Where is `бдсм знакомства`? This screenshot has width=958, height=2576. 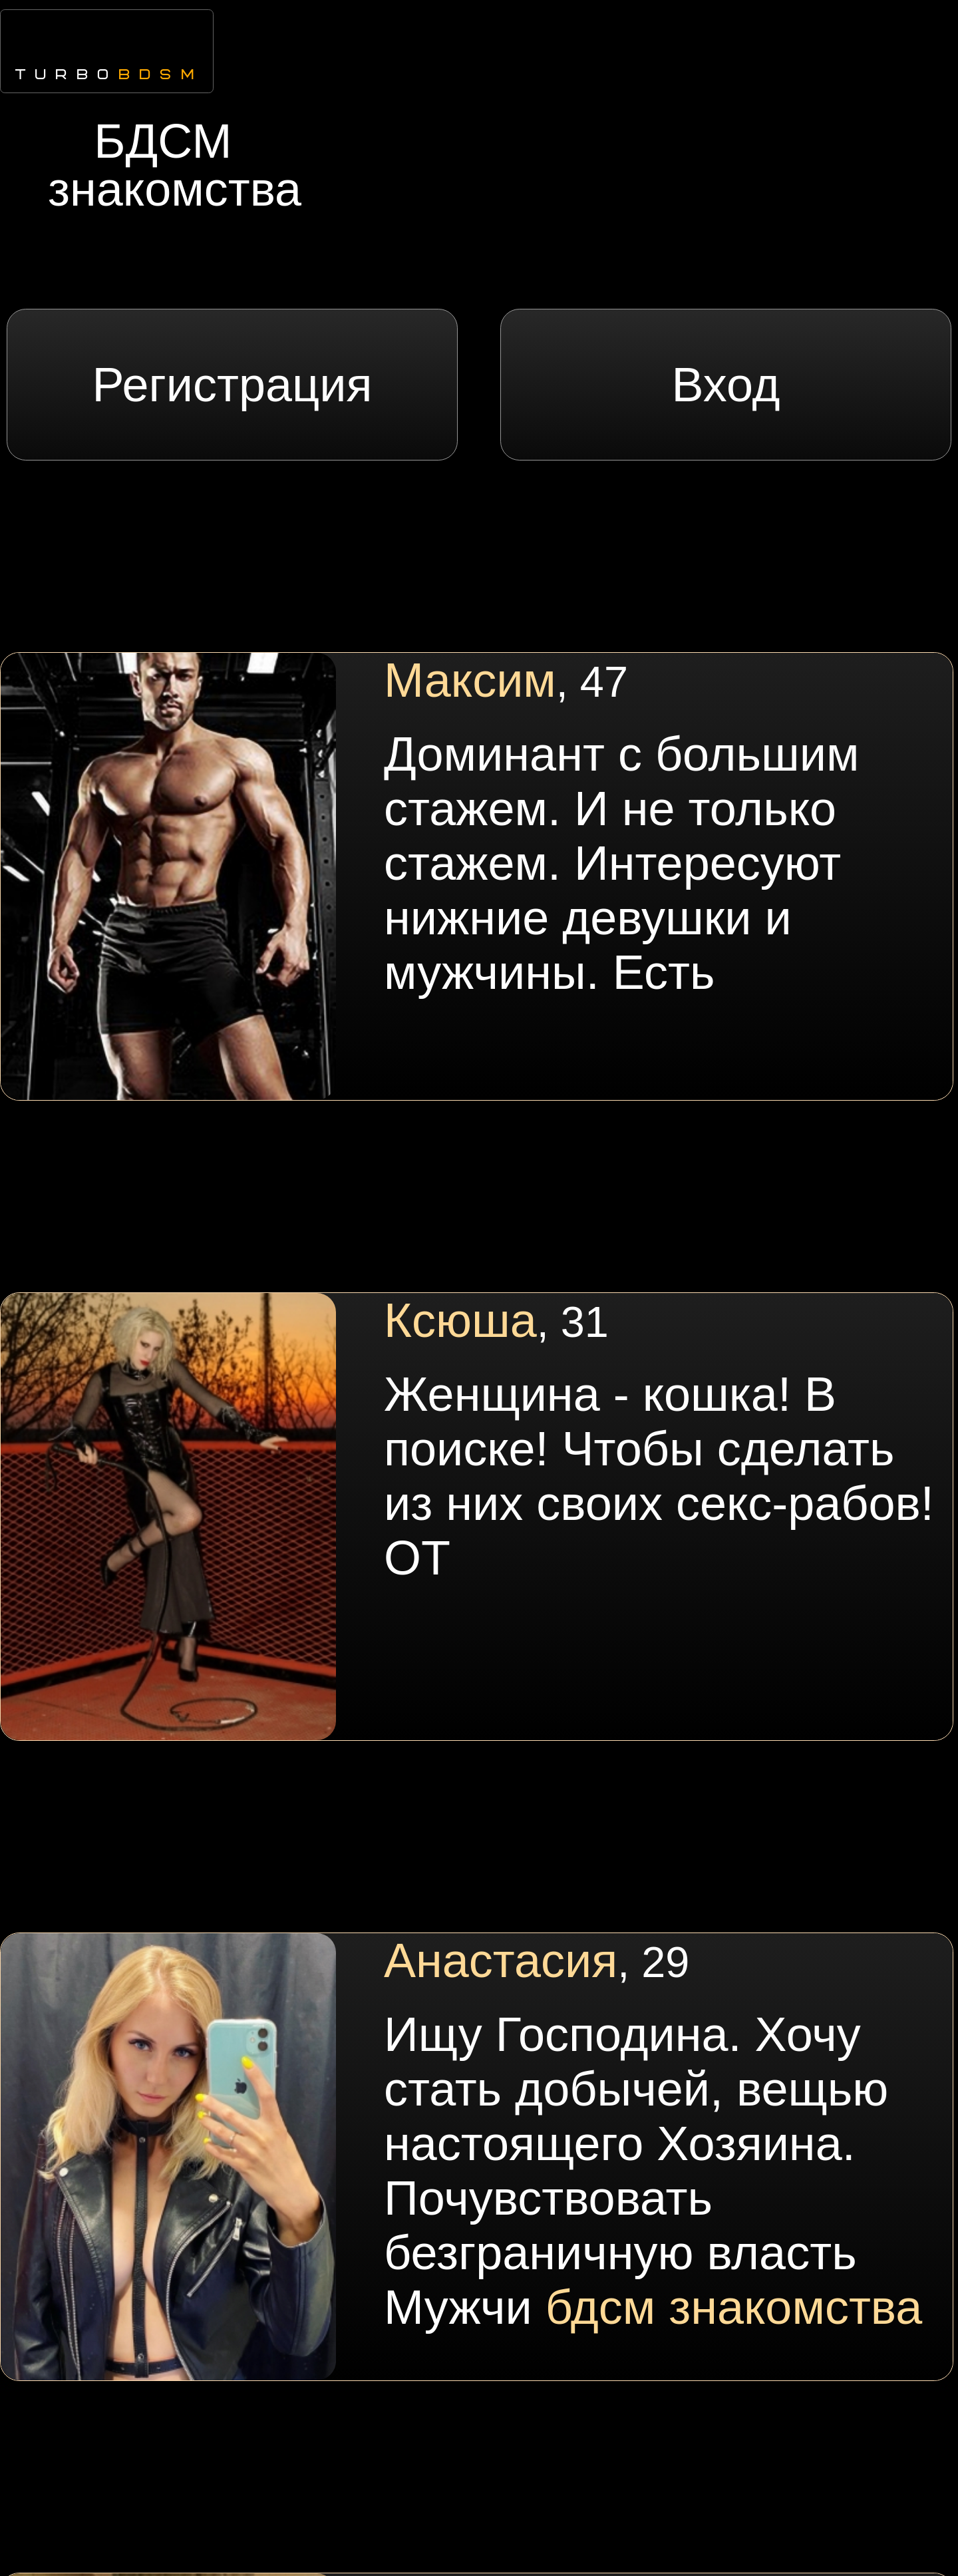
бдсм знакомства is located at coordinates (734, 2307).